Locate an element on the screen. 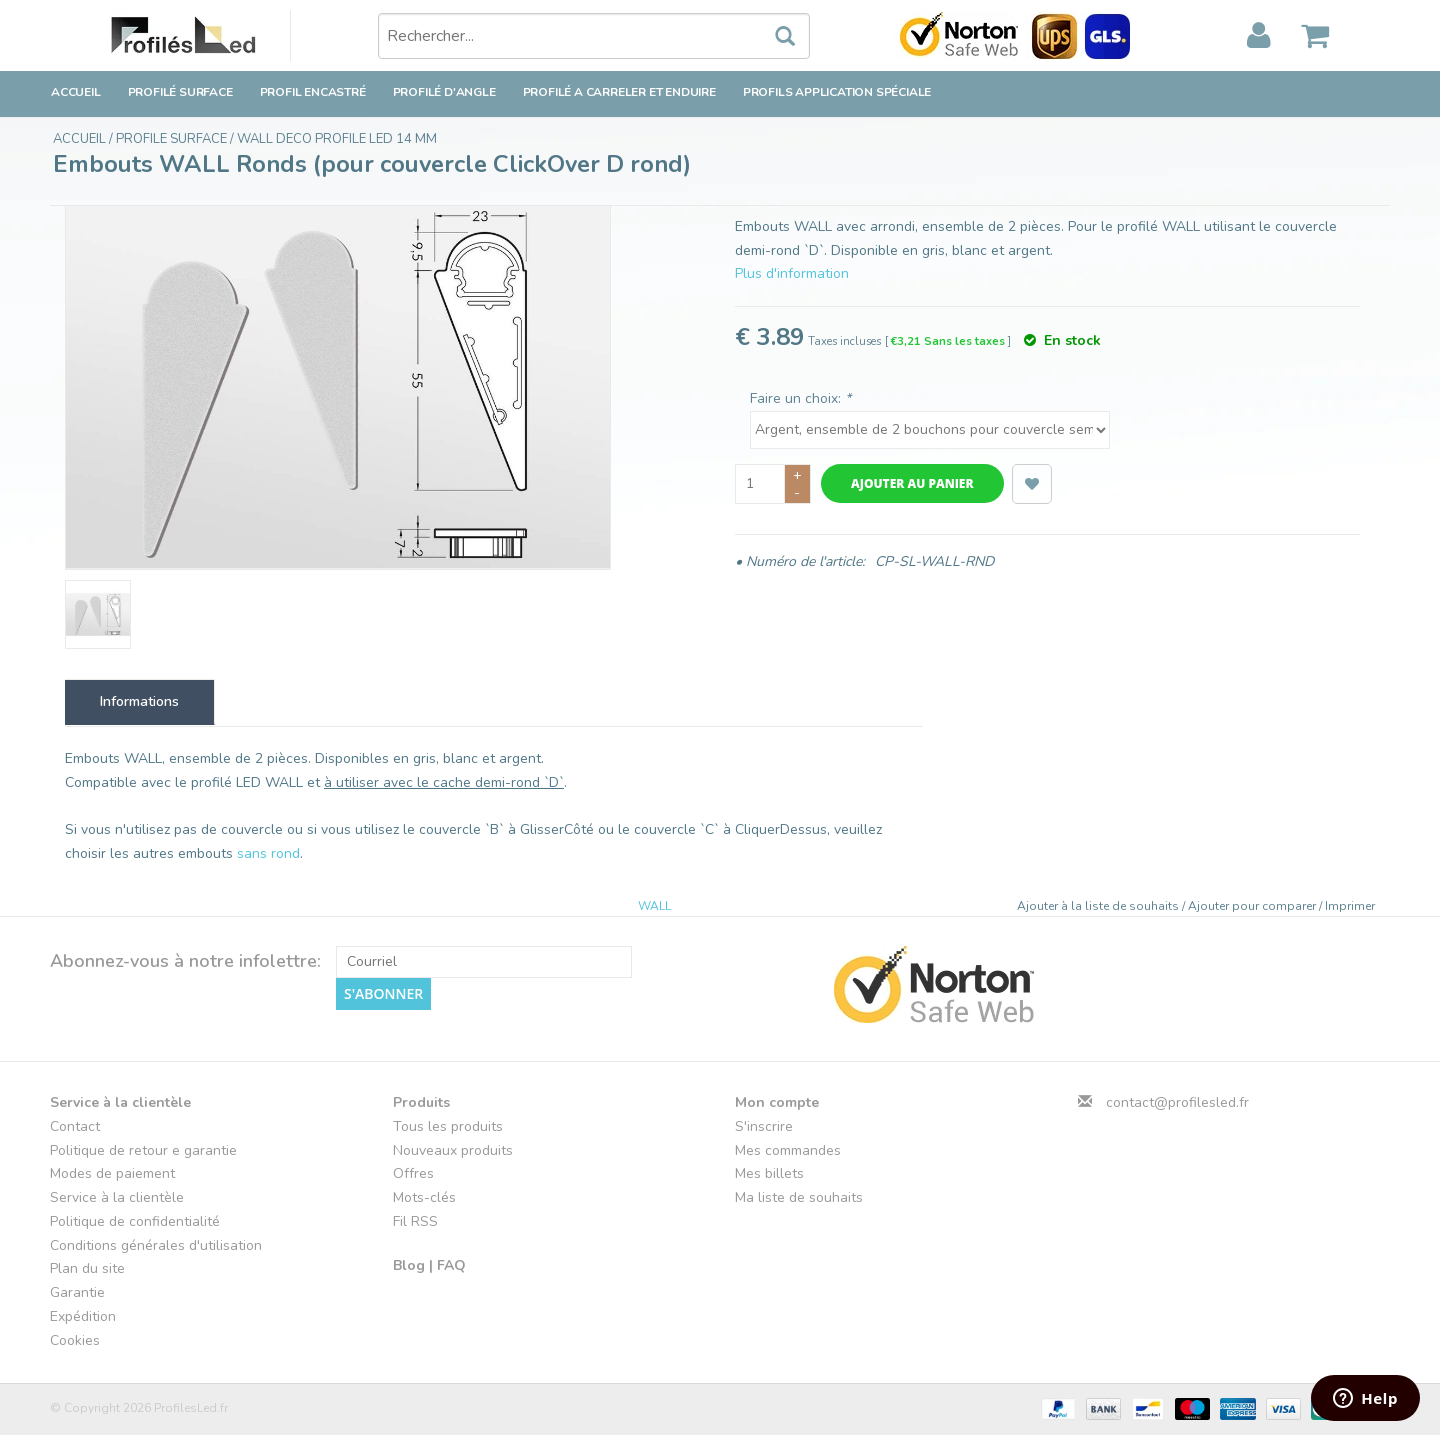 The height and width of the screenshot is (1435, 1440). Ma liste de souhaits is located at coordinates (799, 1197).